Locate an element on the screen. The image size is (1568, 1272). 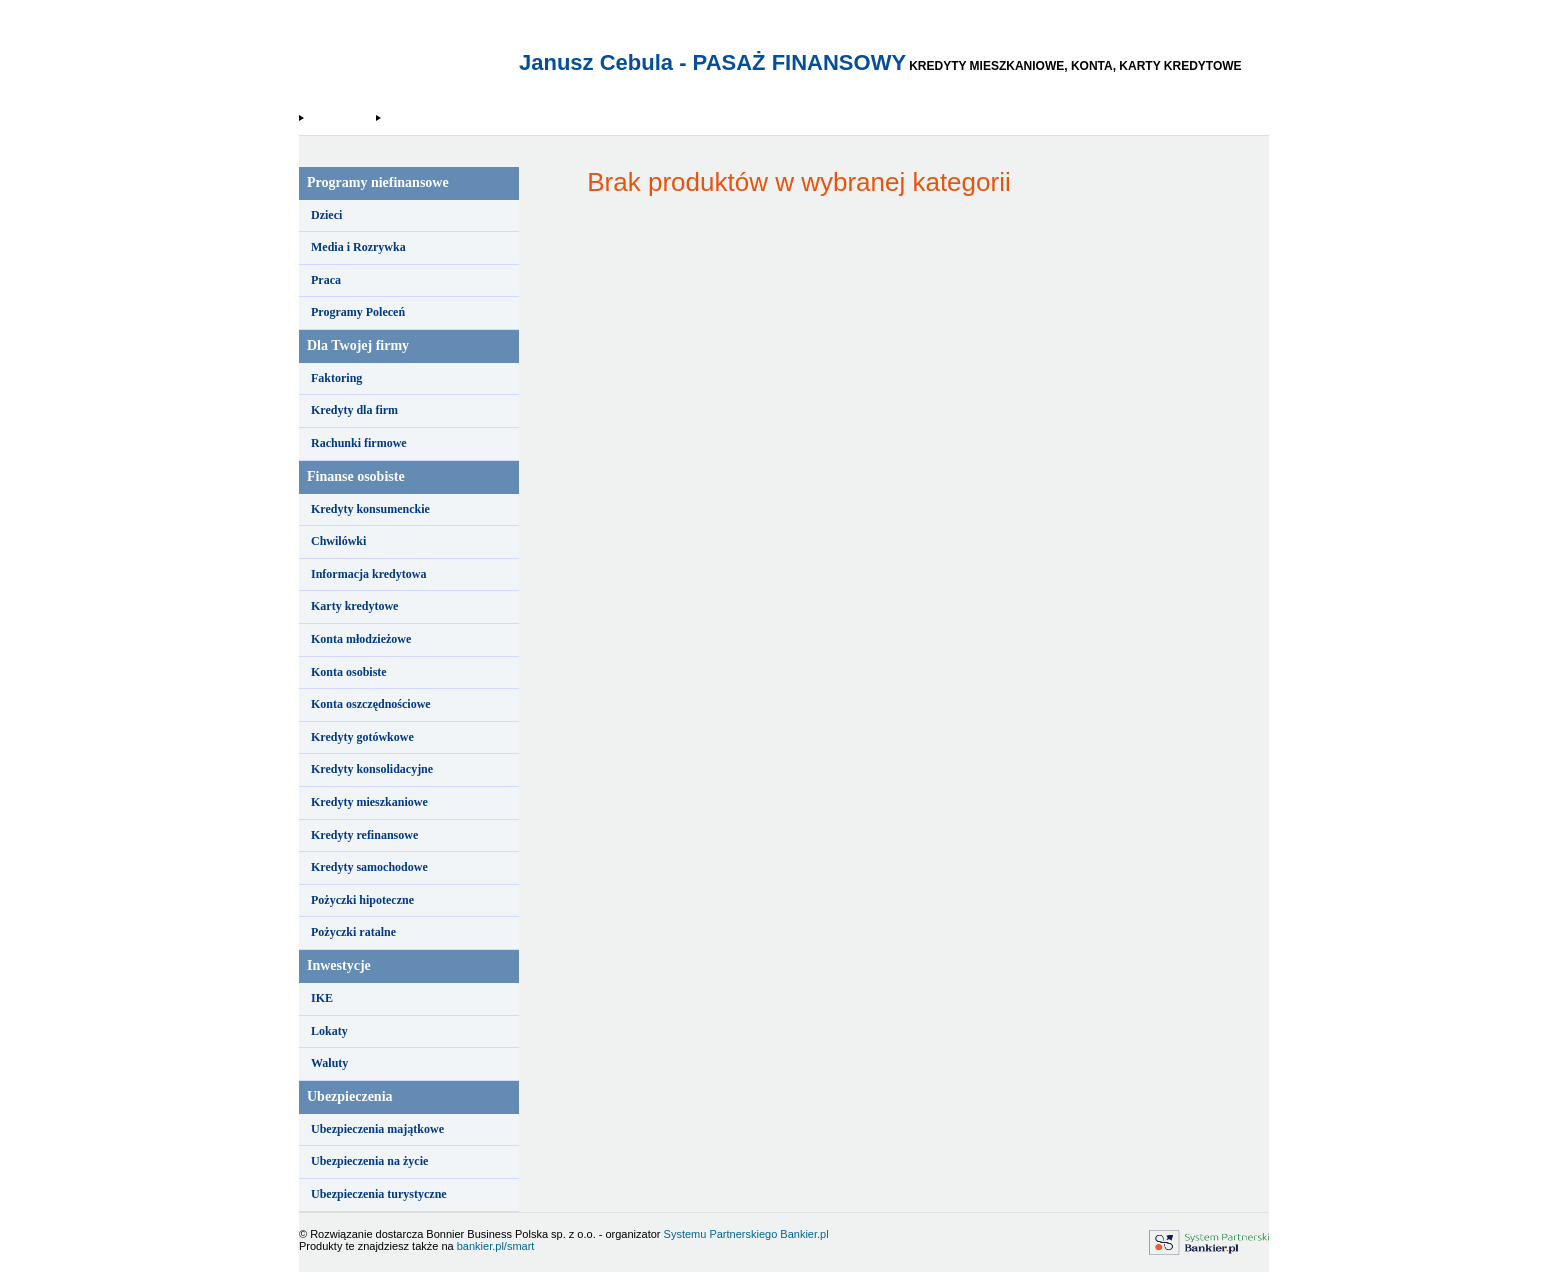
Konta osobiste is located at coordinates (349, 672).